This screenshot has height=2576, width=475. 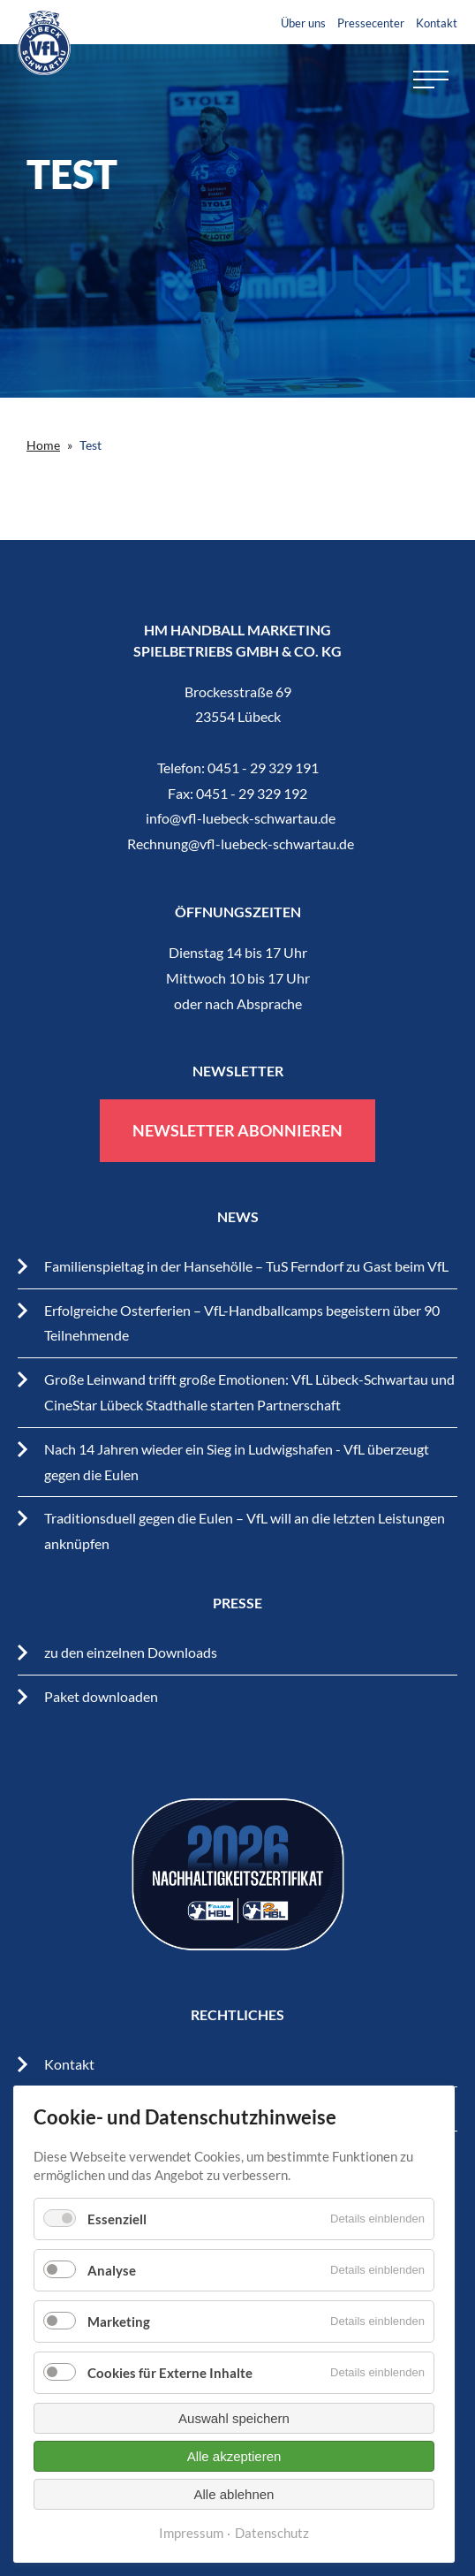 What do you see at coordinates (370, 23) in the screenshot?
I see `Pressecenter` at bounding box center [370, 23].